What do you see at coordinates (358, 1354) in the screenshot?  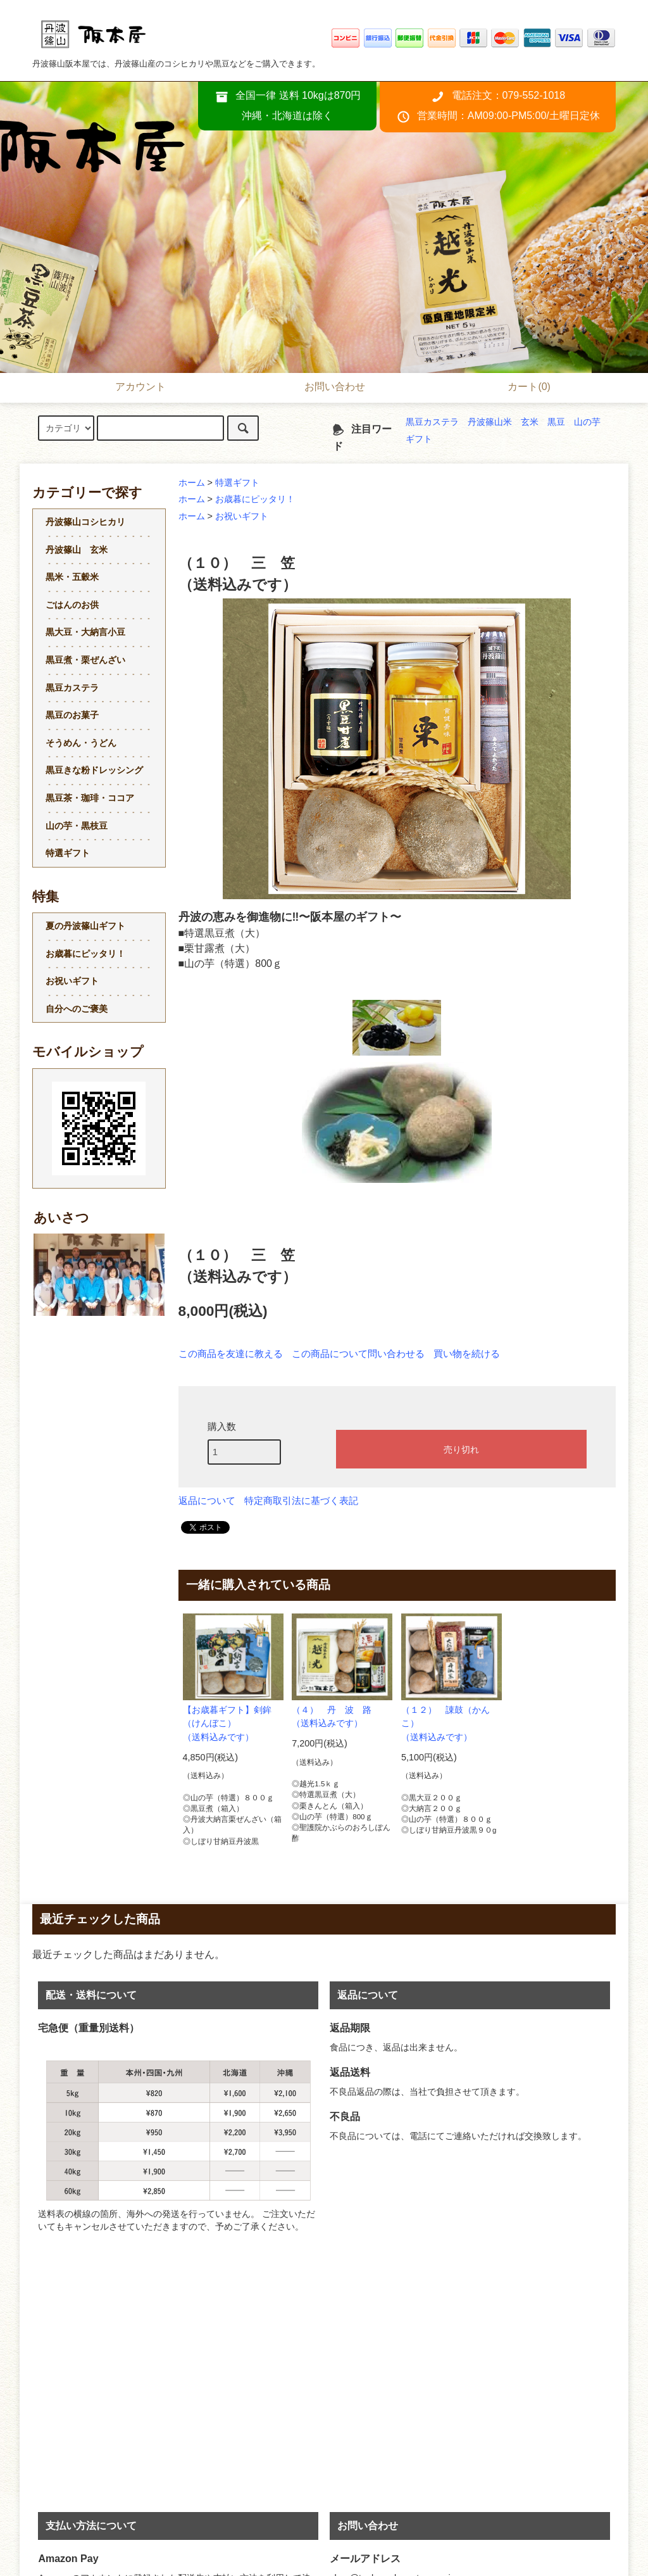 I see `この商品について問い合わせる` at bounding box center [358, 1354].